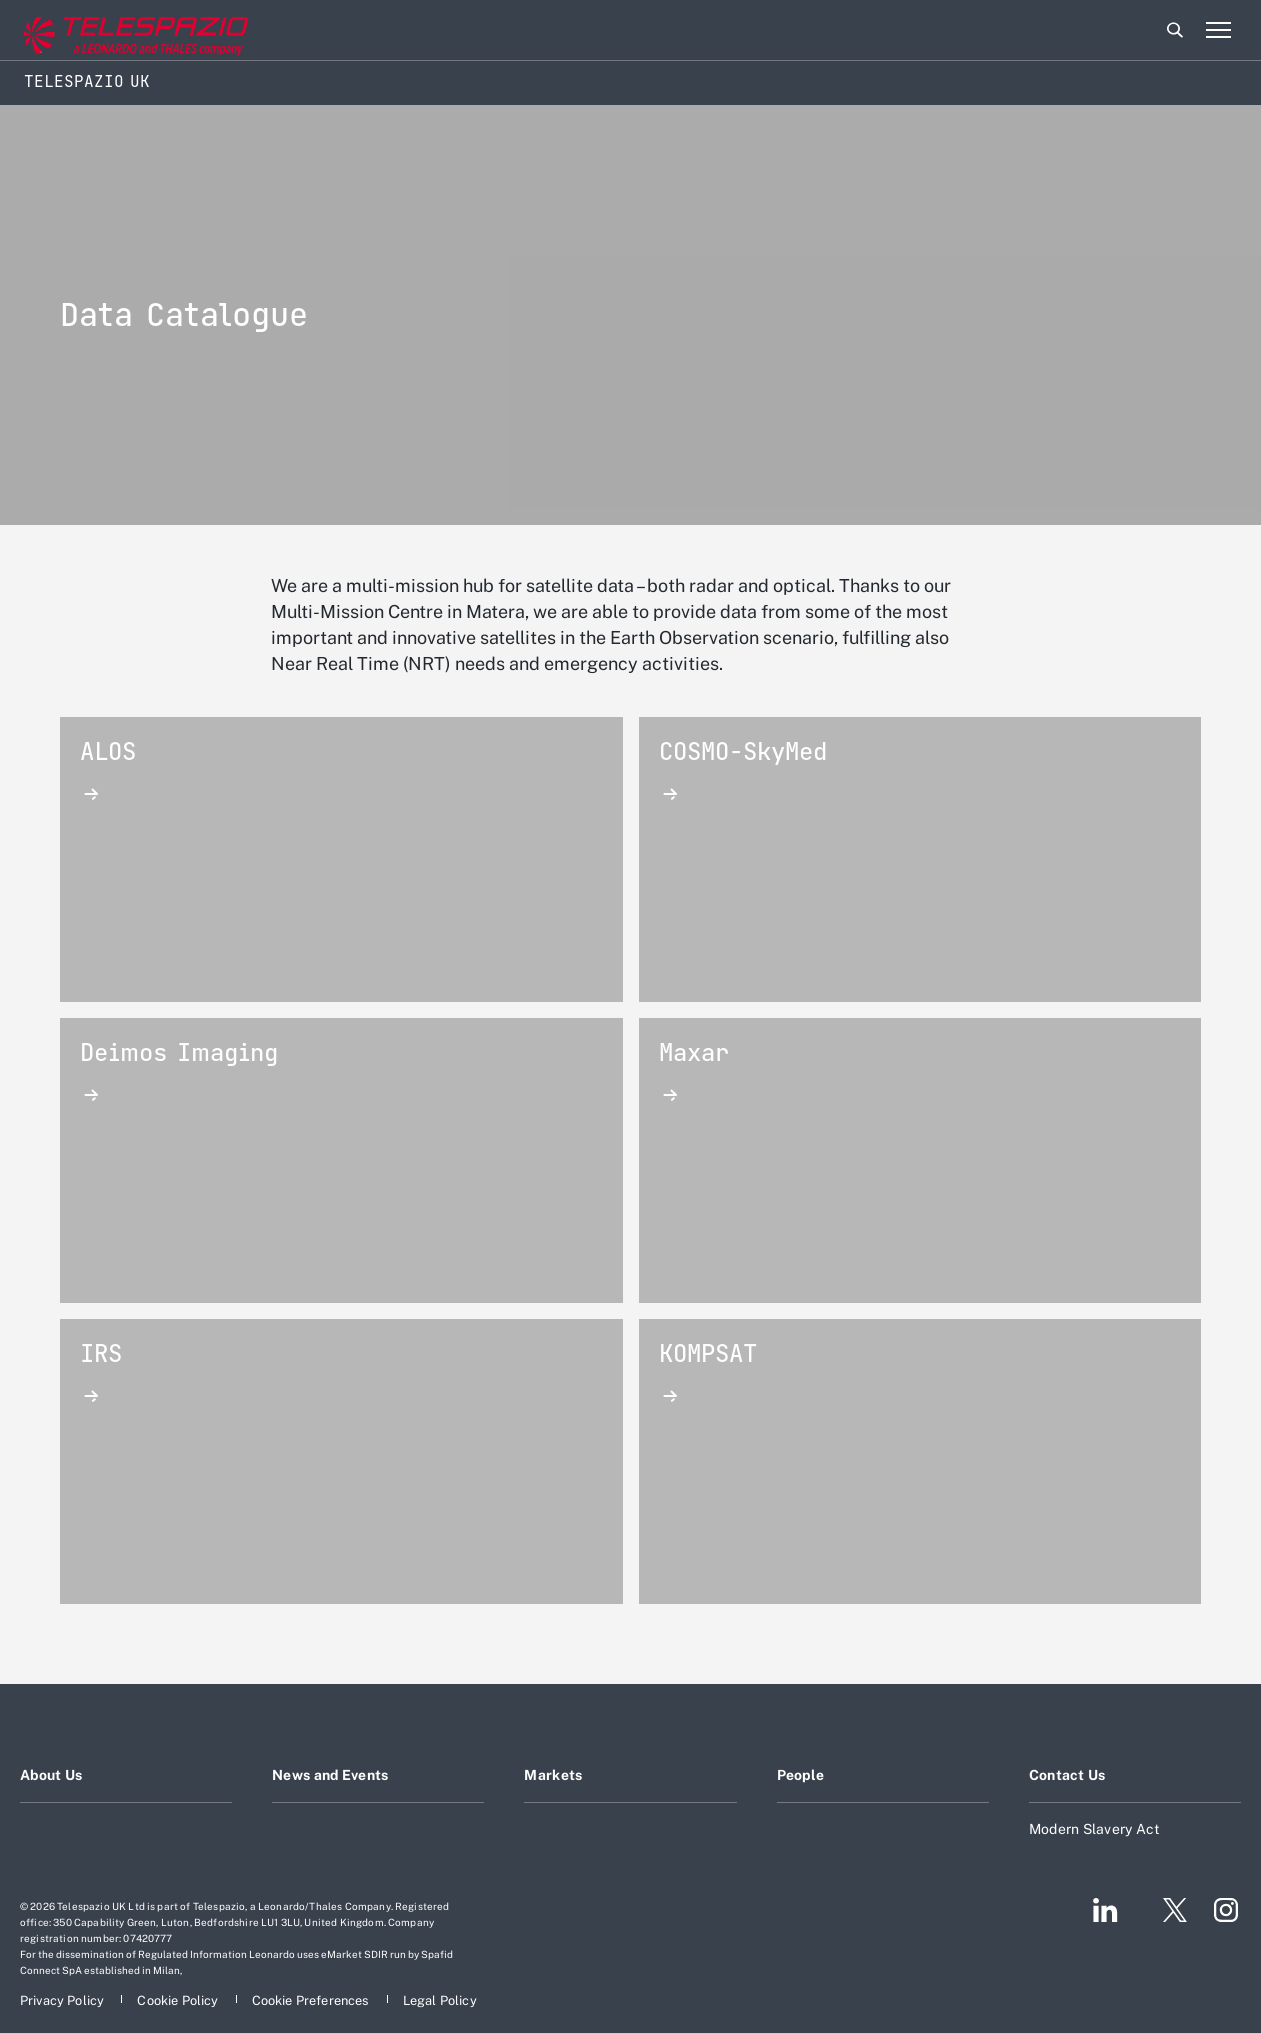 The image size is (1261, 2034). What do you see at coordinates (1095, 1829) in the screenshot?
I see `Modern Slavery Act [Footer go to Modern Slavery Act page]` at bounding box center [1095, 1829].